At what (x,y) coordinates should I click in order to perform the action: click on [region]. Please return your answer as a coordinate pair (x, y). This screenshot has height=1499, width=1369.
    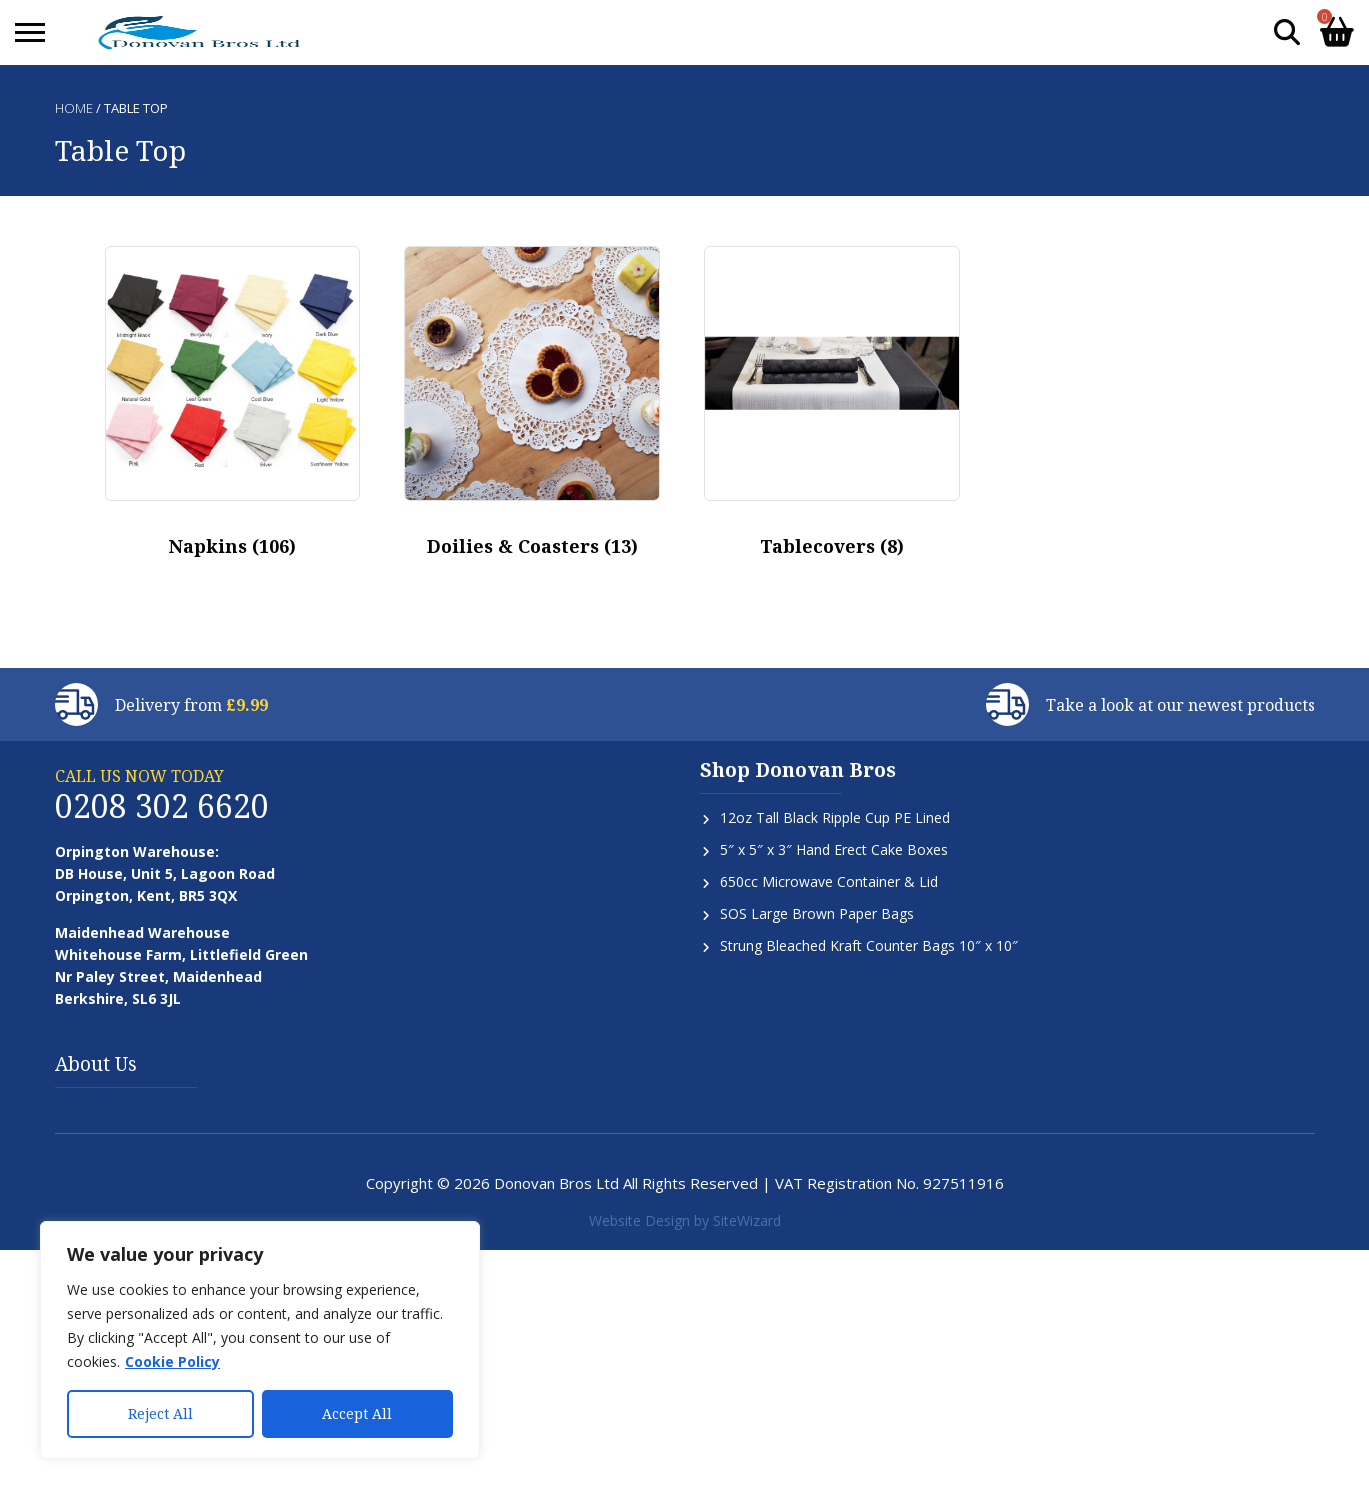
    Looking at the image, I should click on (260, 1340).